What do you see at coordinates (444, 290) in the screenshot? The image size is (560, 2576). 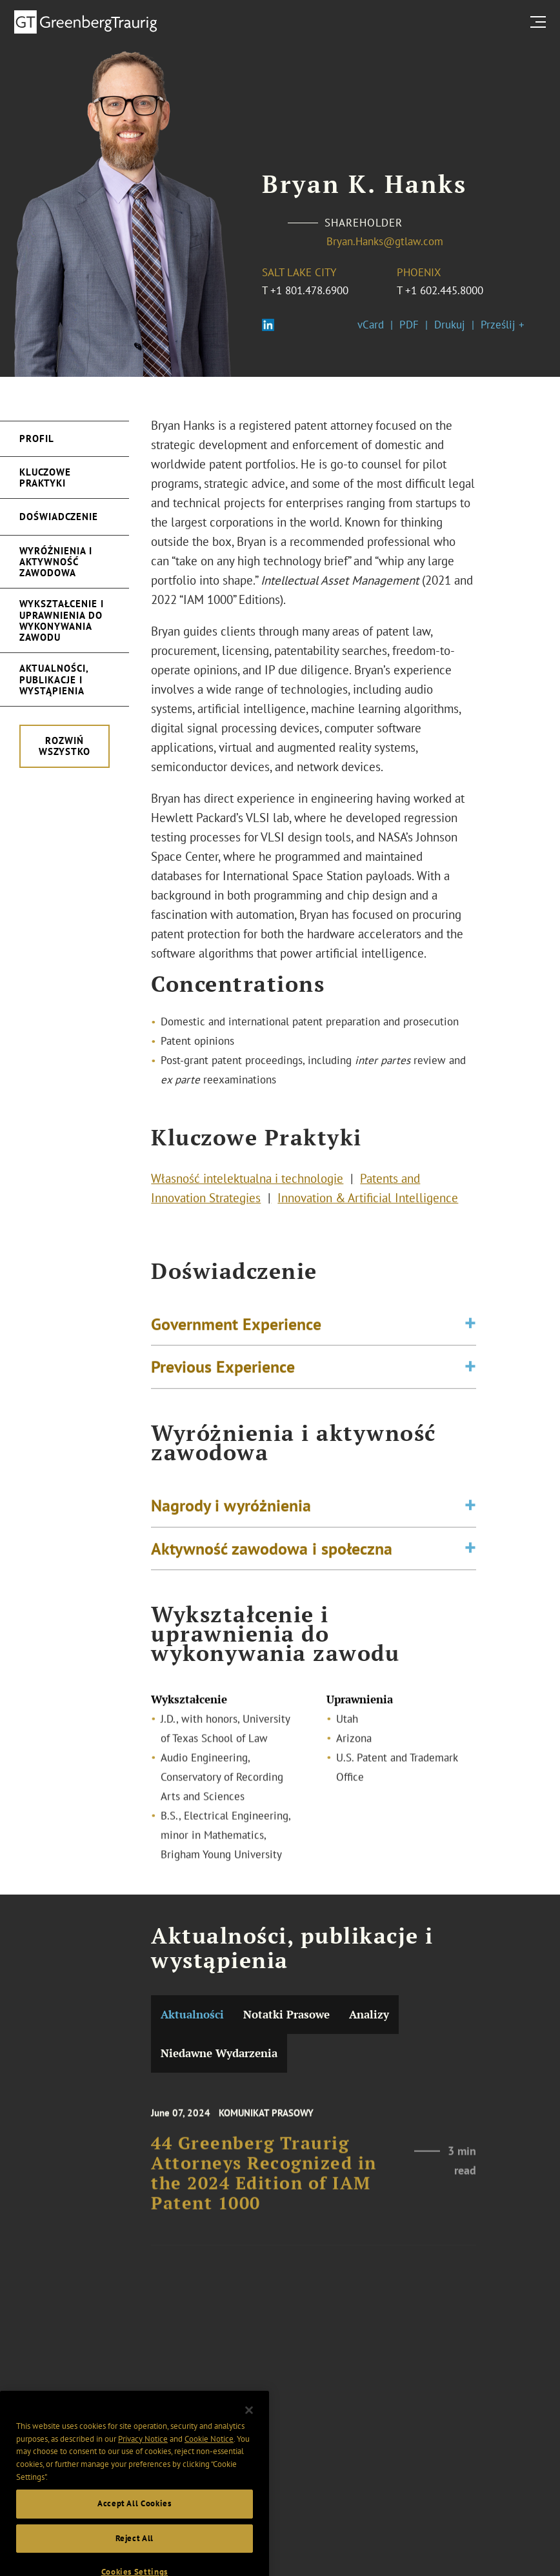 I see `+1 602.445.8000` at bounding box center [444, 290].